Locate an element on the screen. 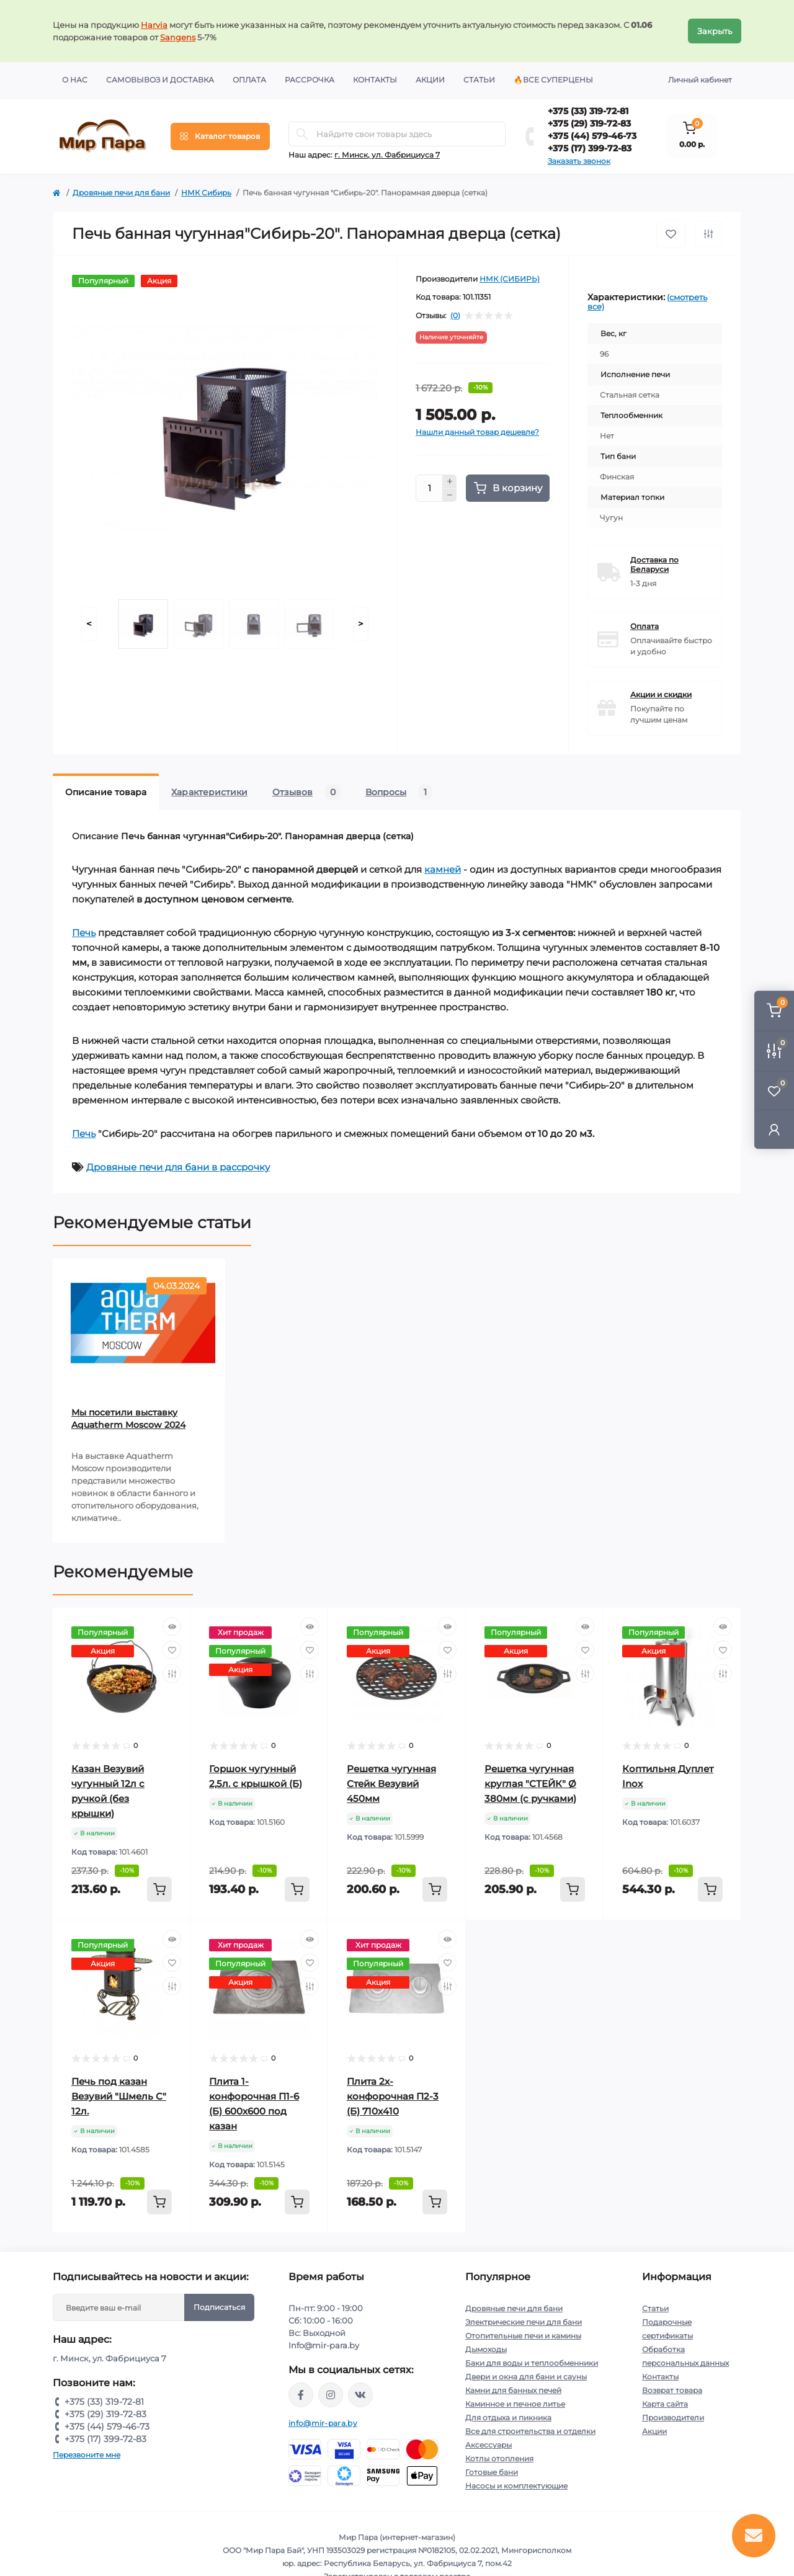 The image size is (794, 2576). Баки для воды и теплообменники is located at coordinates (531, 2363).